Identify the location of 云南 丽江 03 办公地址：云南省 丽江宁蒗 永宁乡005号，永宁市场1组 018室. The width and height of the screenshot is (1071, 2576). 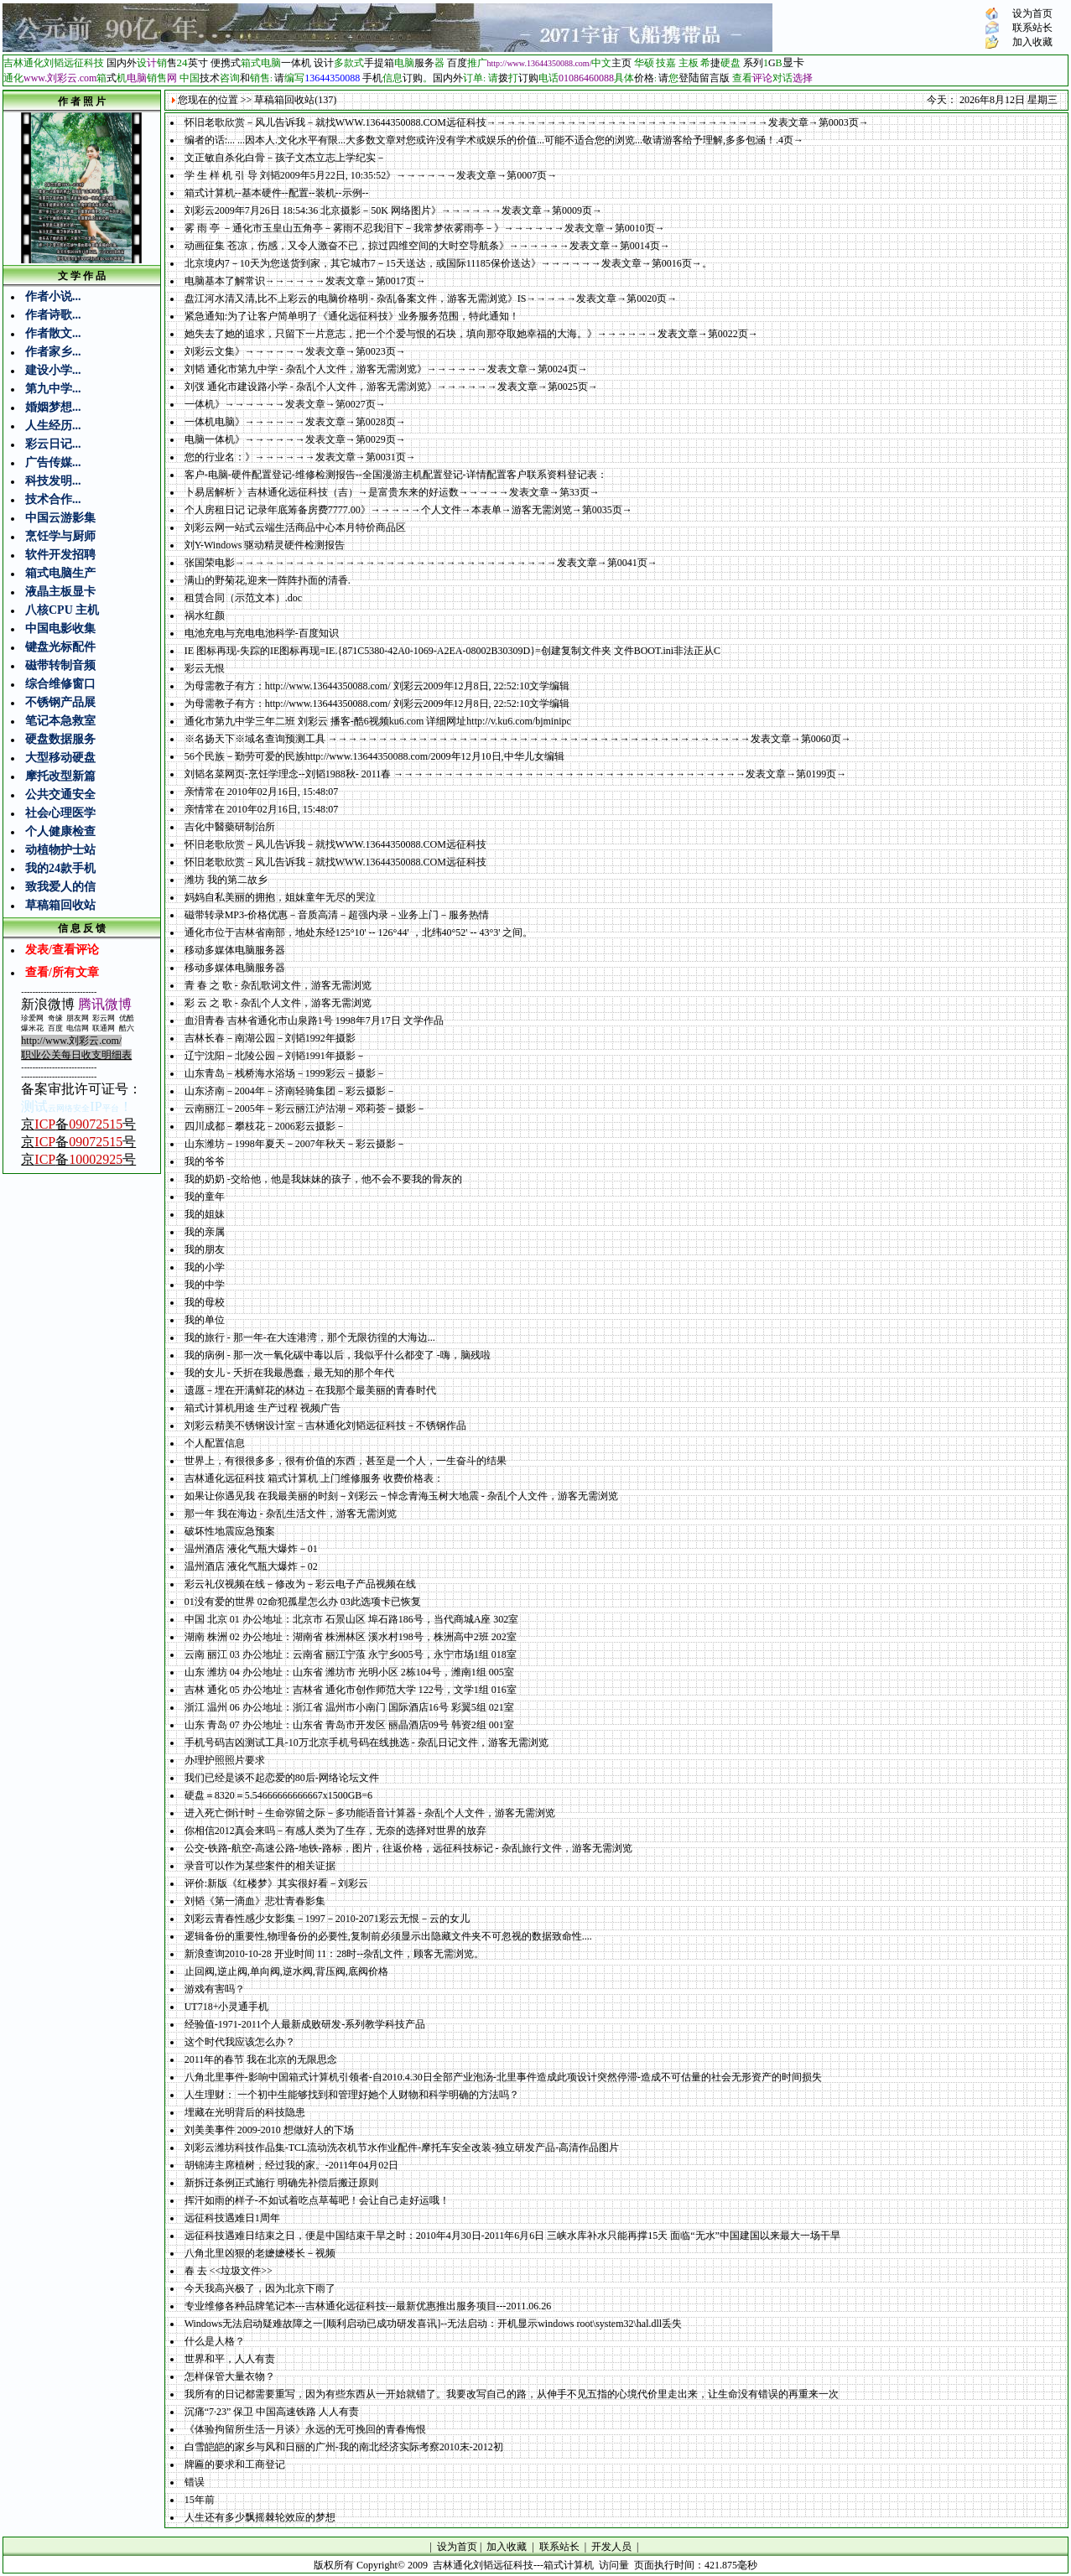
(351, 1654).